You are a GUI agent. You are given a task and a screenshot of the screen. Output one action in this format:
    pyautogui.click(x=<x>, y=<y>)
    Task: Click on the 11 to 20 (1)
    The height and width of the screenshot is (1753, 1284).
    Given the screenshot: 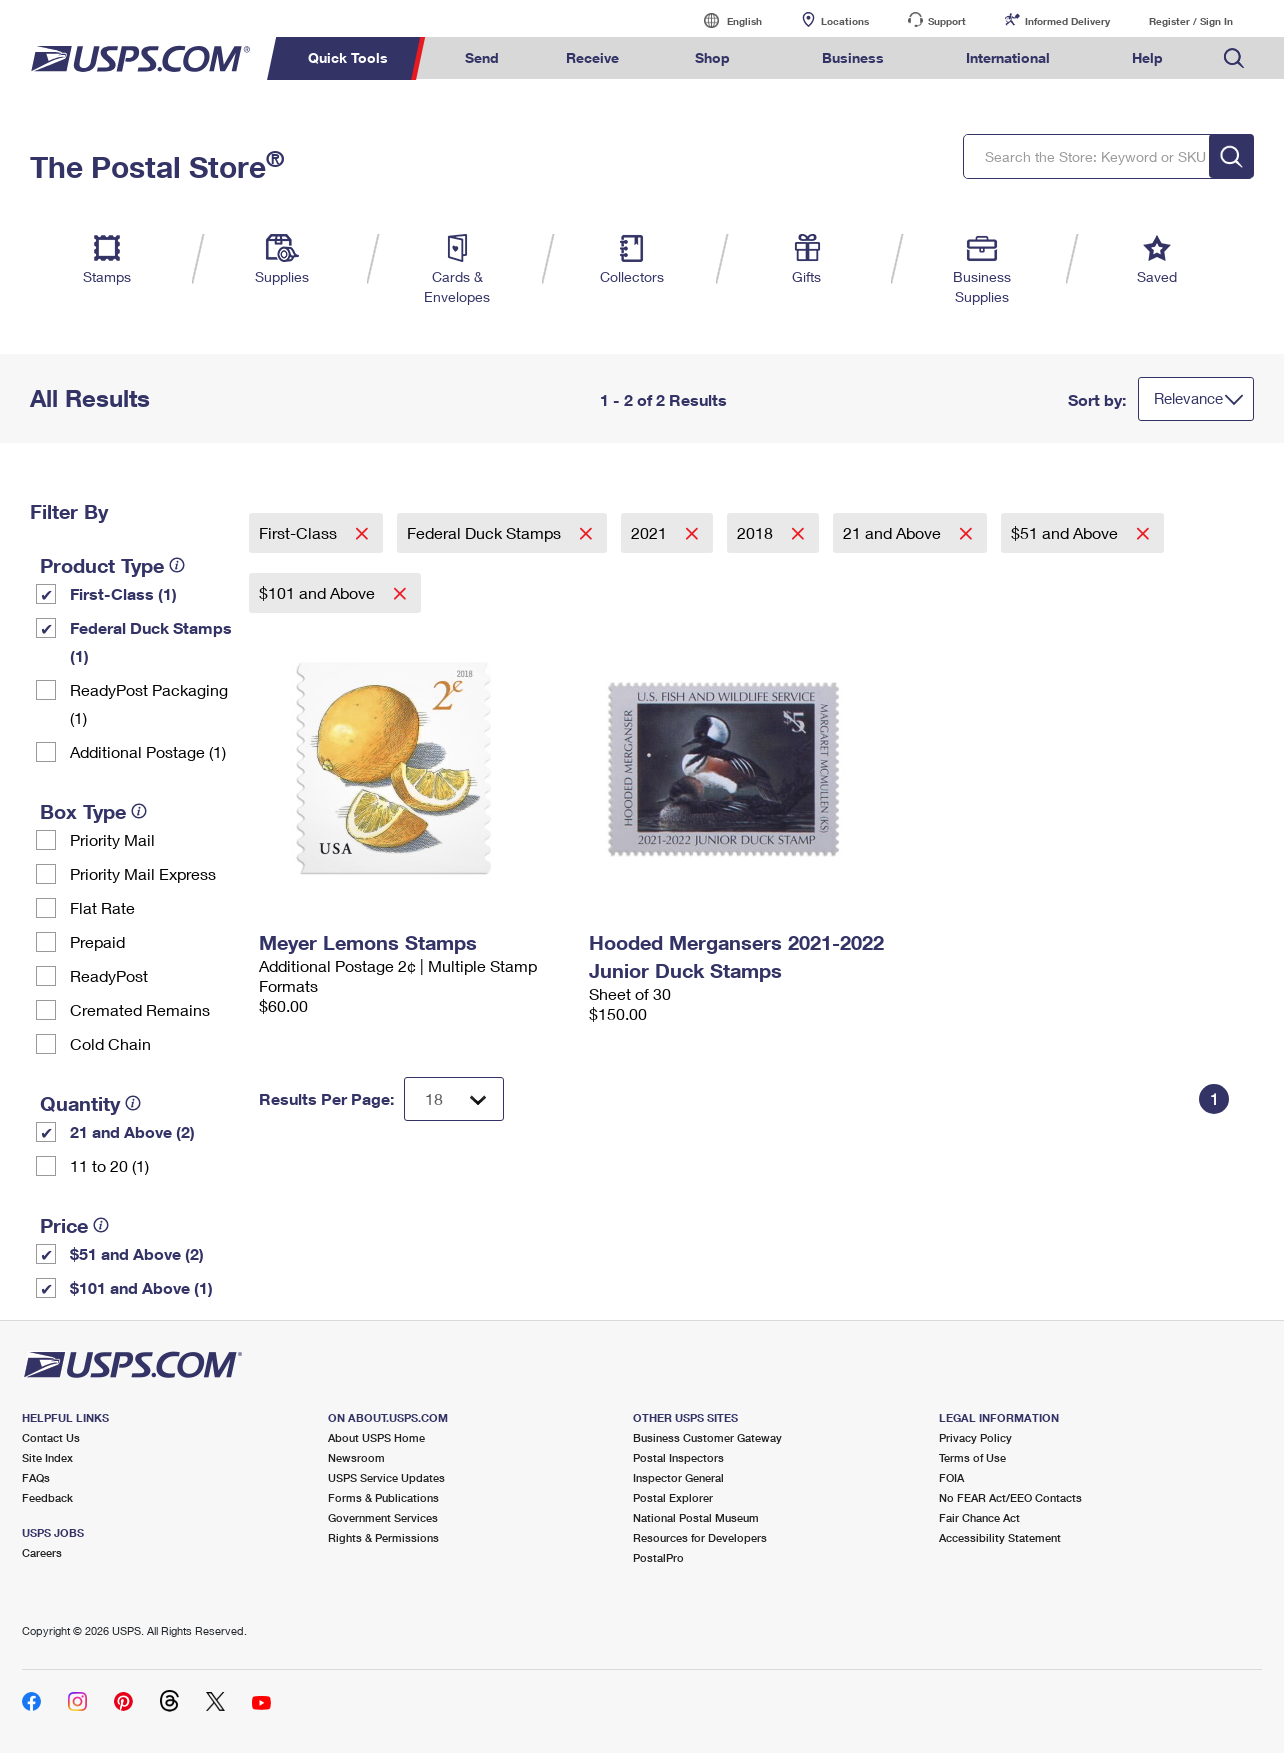 What is the action you would take?
    pyautogui.click(x=109, y=1165)
    